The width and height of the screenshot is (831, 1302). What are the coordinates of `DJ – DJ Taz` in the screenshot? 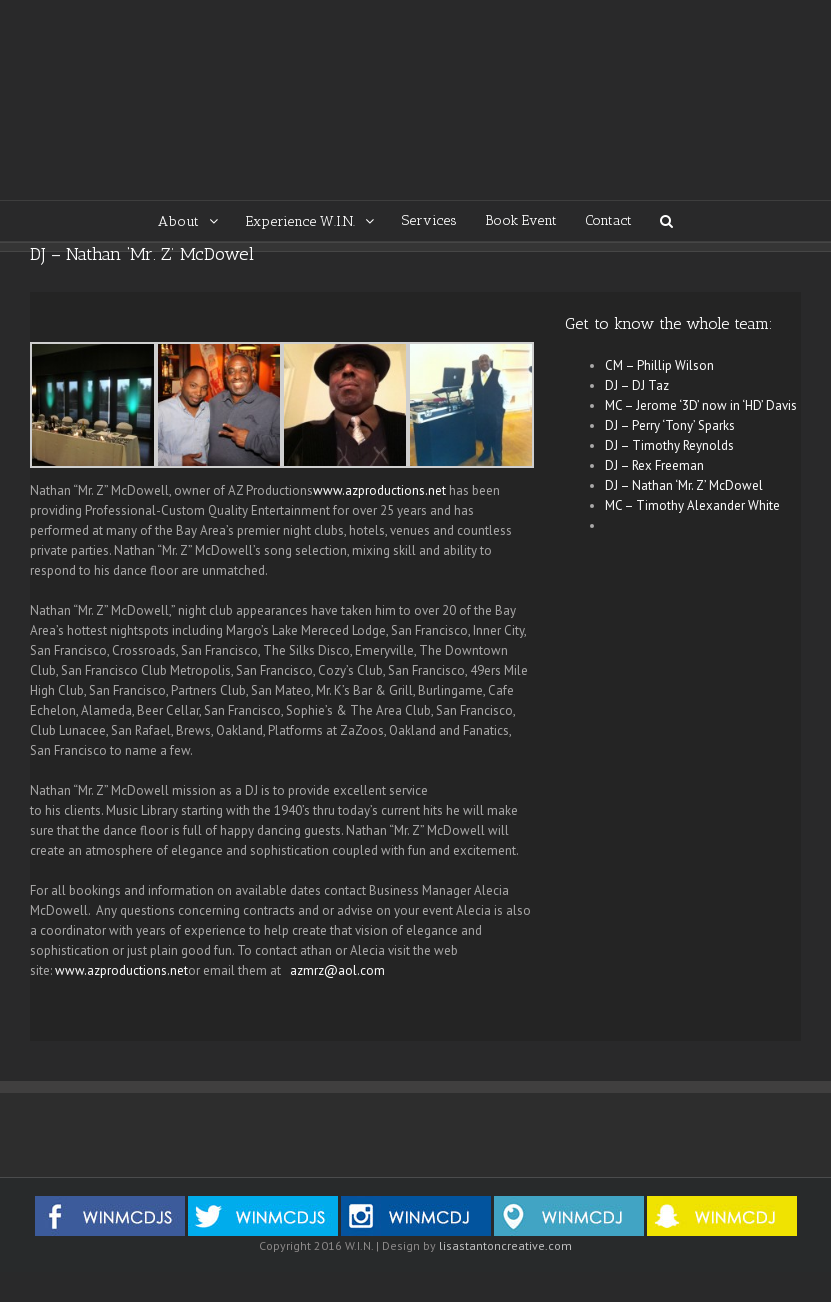 It's located at (637, 385).